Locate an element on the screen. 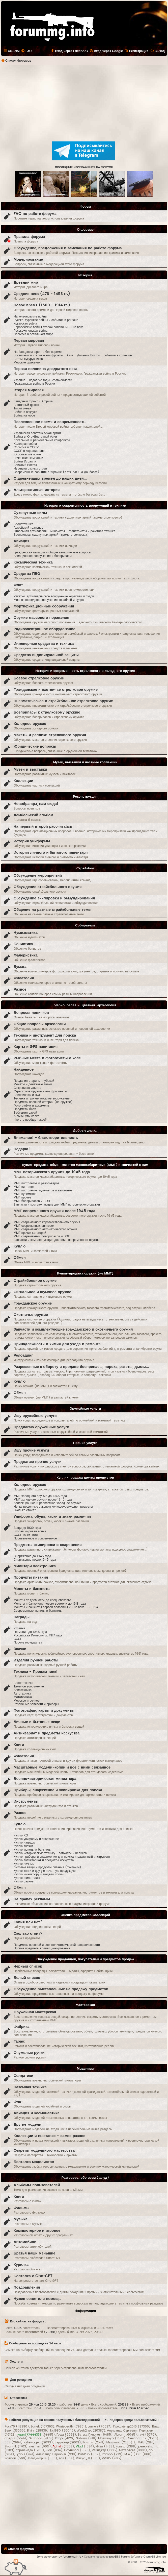 This screenshot has height=2576, width=168. СССР в Афганистане is located at coordinates (29, 450).